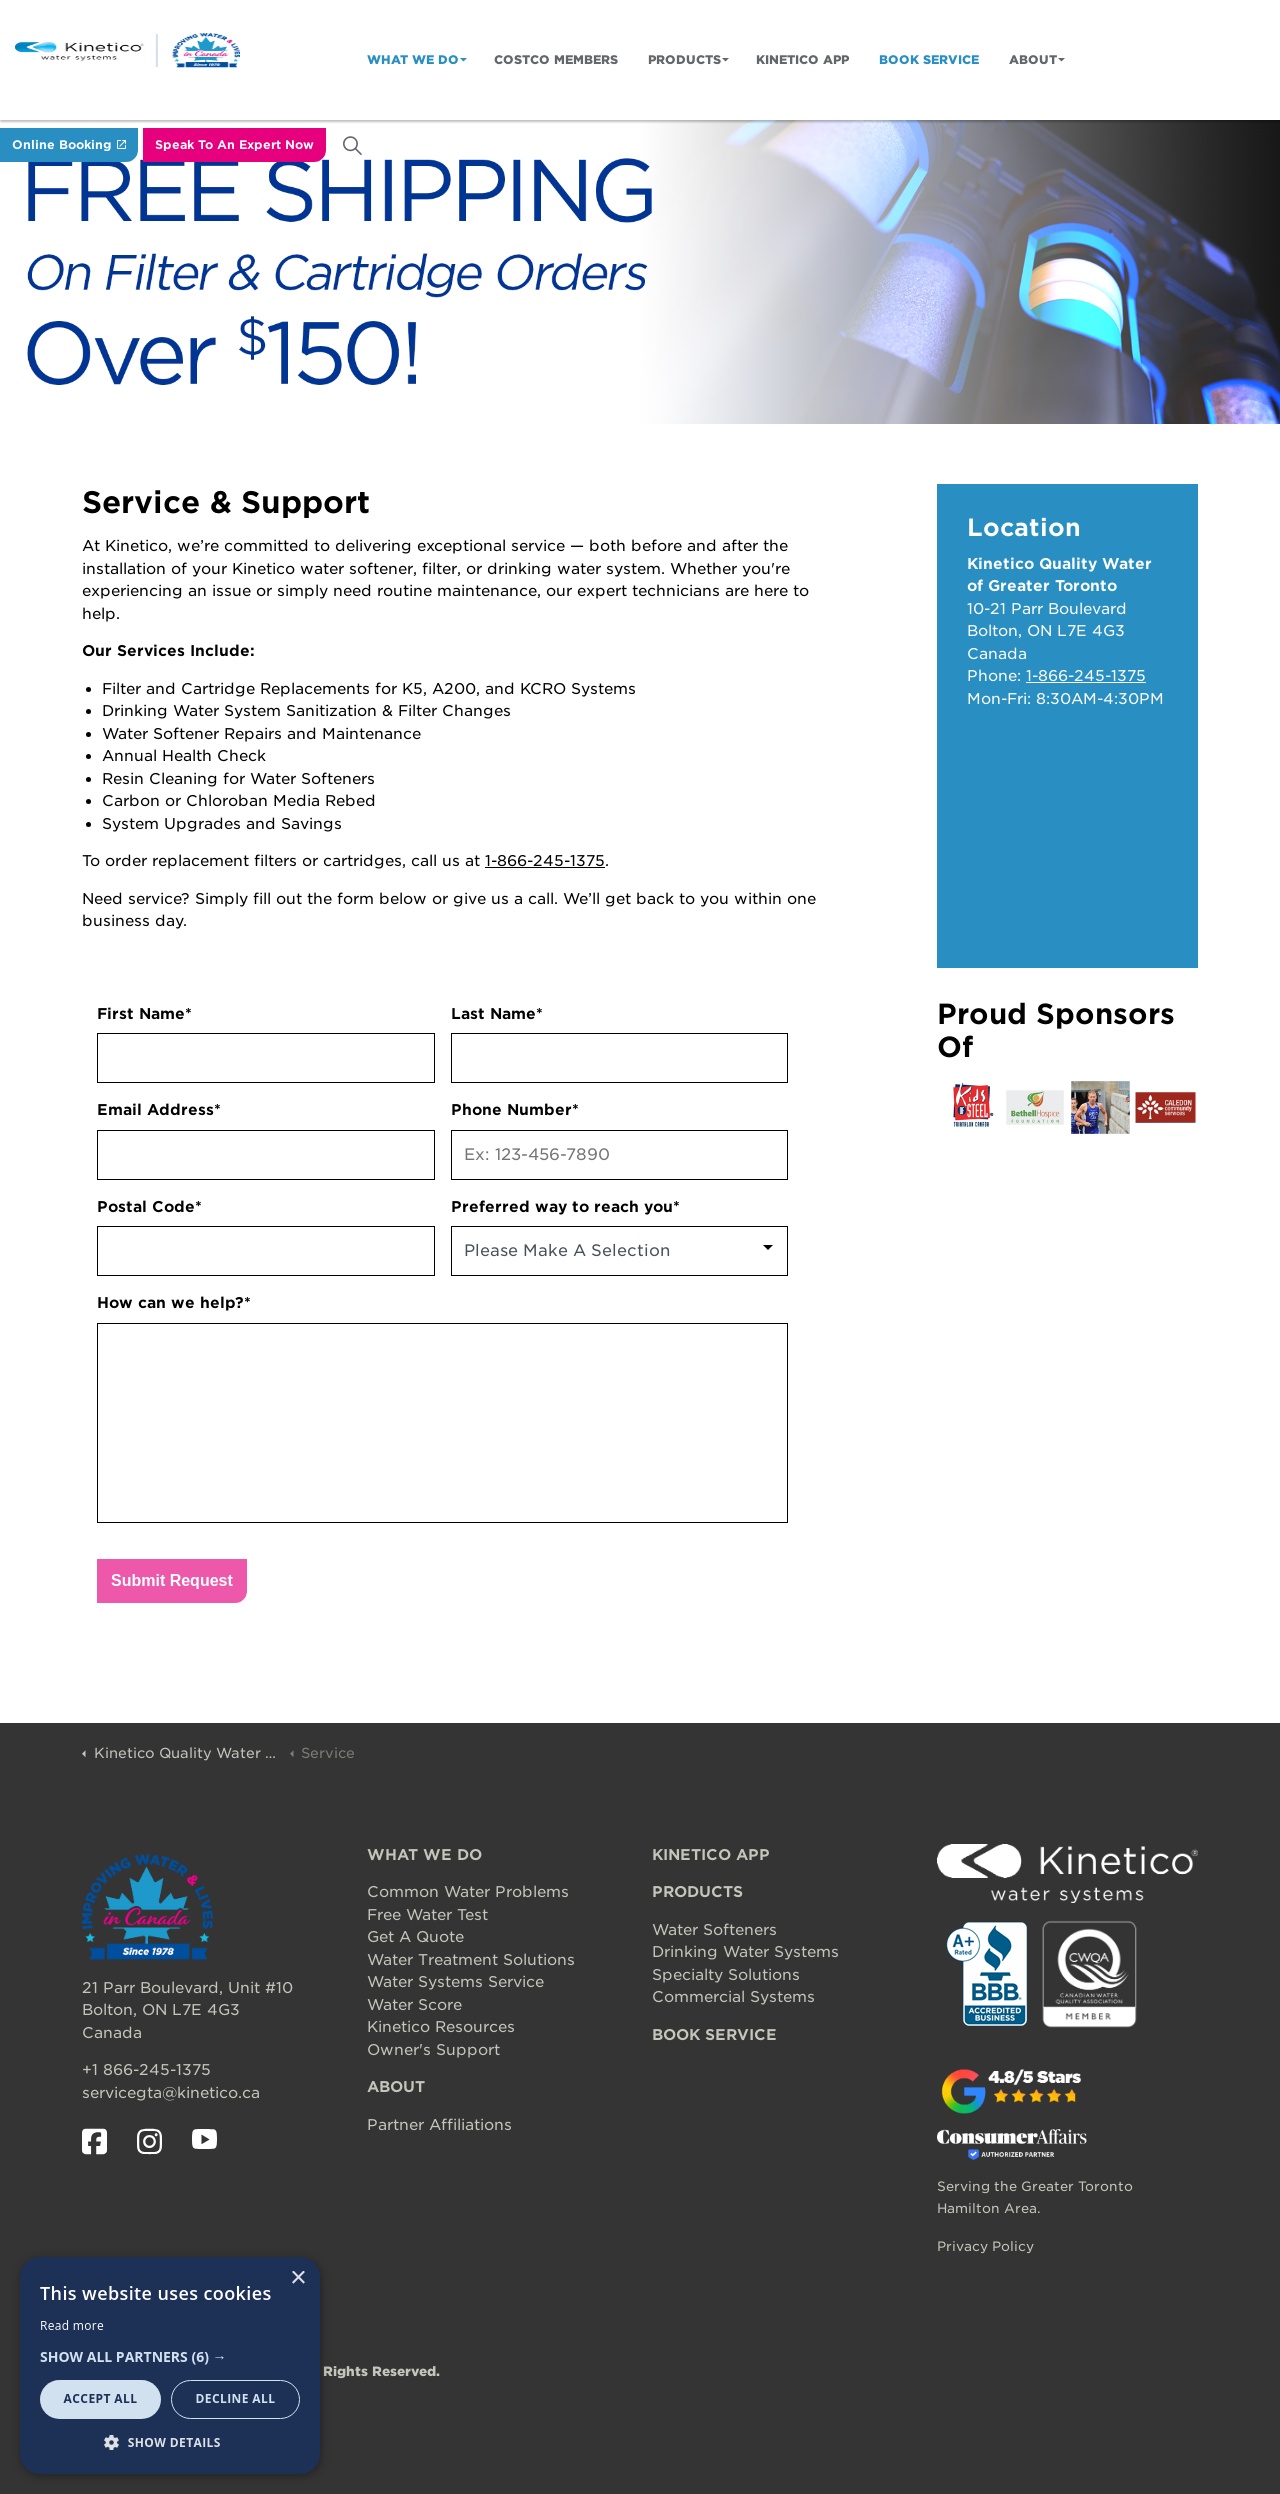  What do you see at coordinates (455, 1982) in the screenshot?
I see `Water Systems Service` at bounding box center [455, 1982].